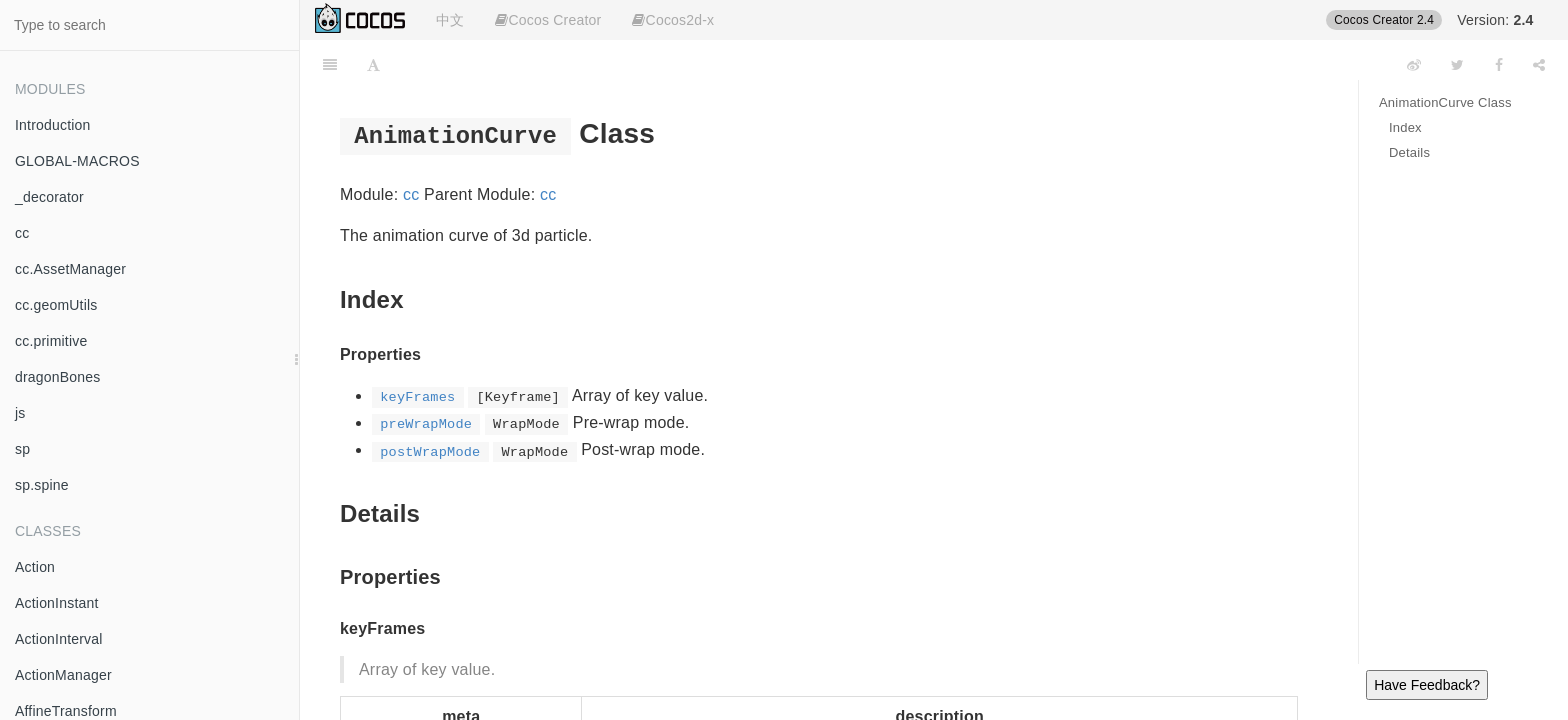  What do you see at coordinates (1409, 152) in the screenshot?
I see `Details` at bounding box center [1409, 152].